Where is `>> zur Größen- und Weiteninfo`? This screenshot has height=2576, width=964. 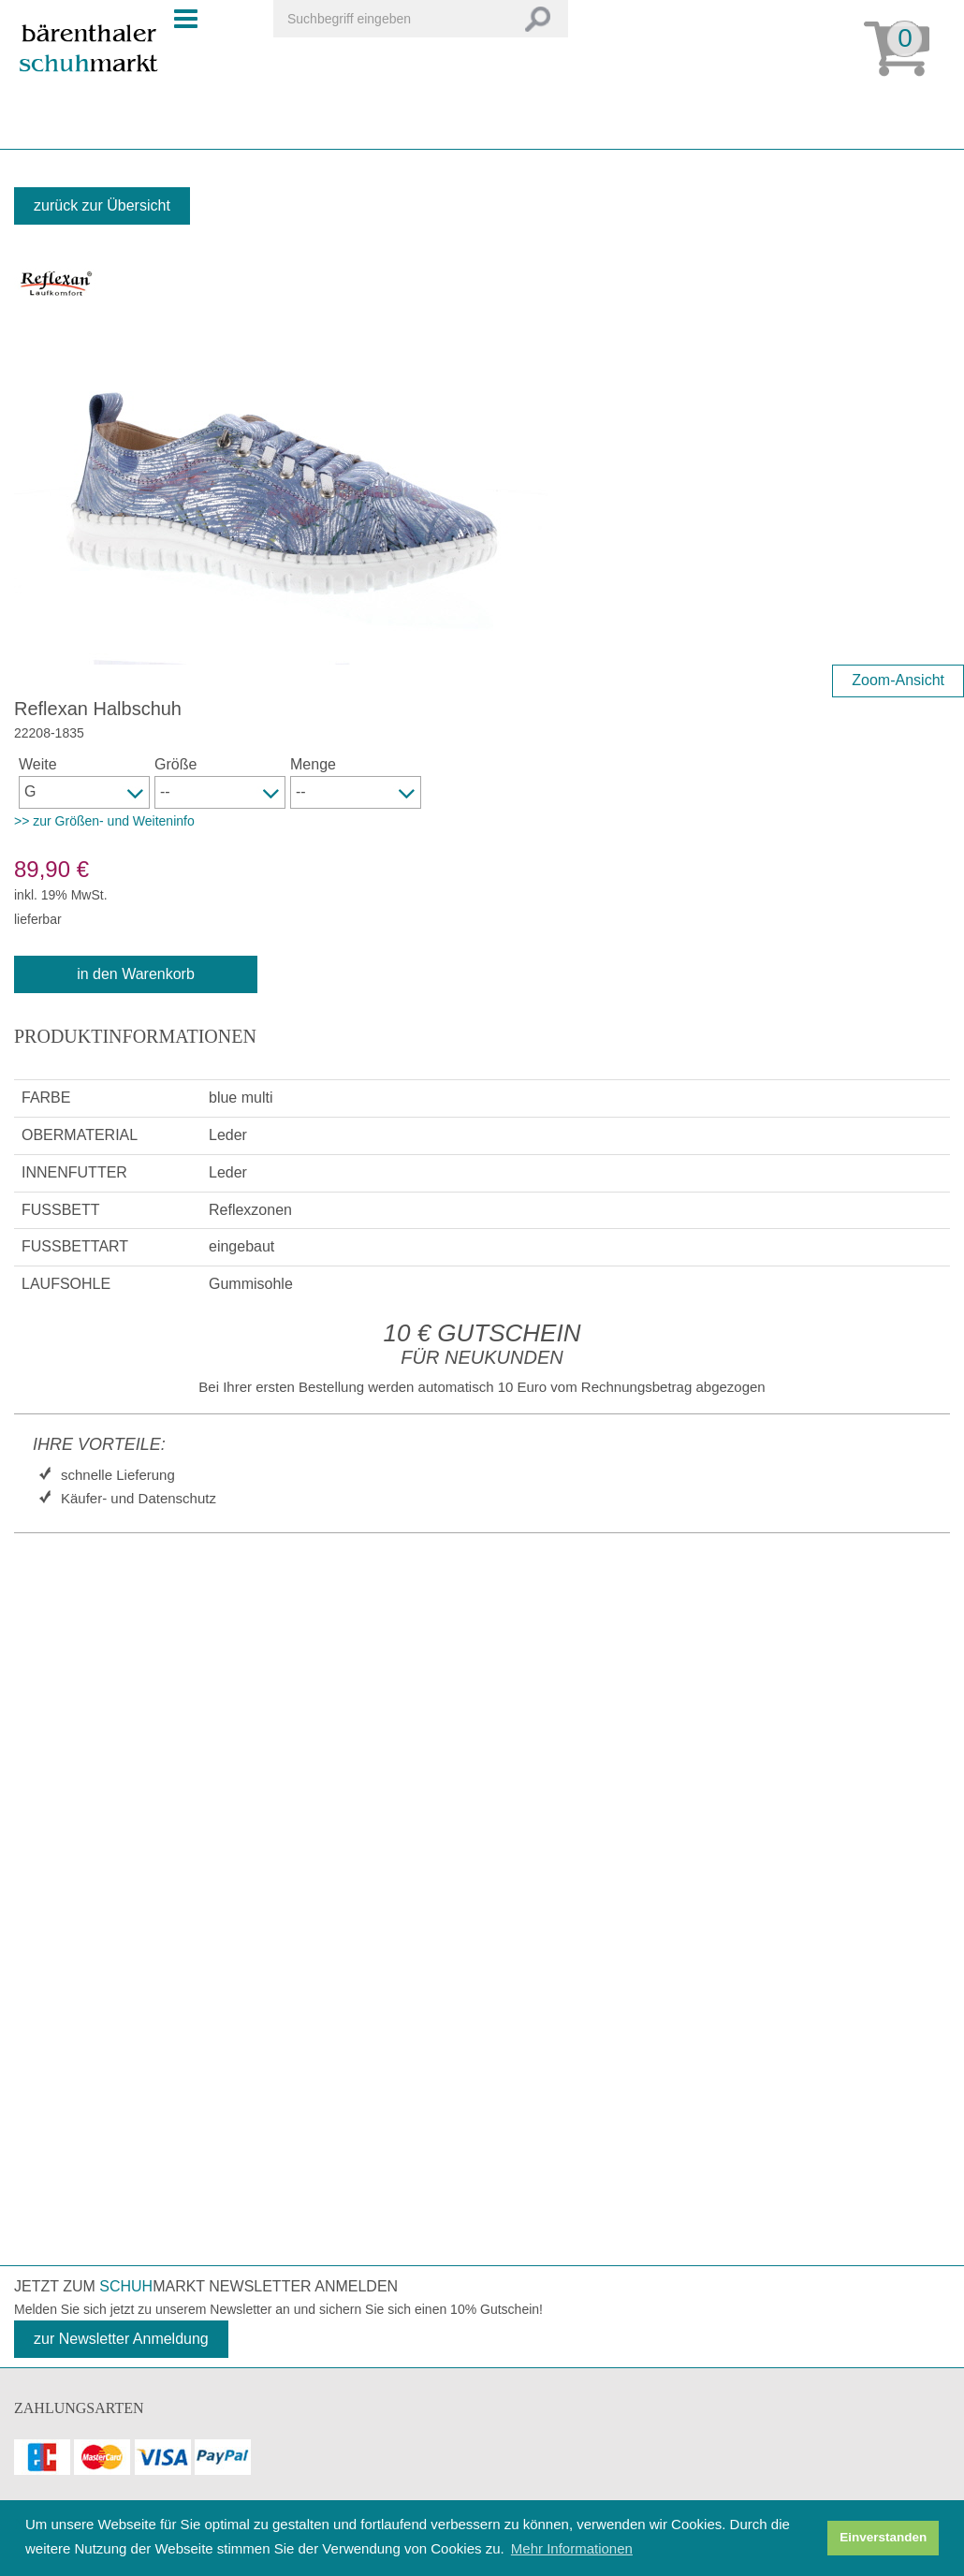 >> zur Größen- und Weiteninfo is located at coordinates (104, 820).